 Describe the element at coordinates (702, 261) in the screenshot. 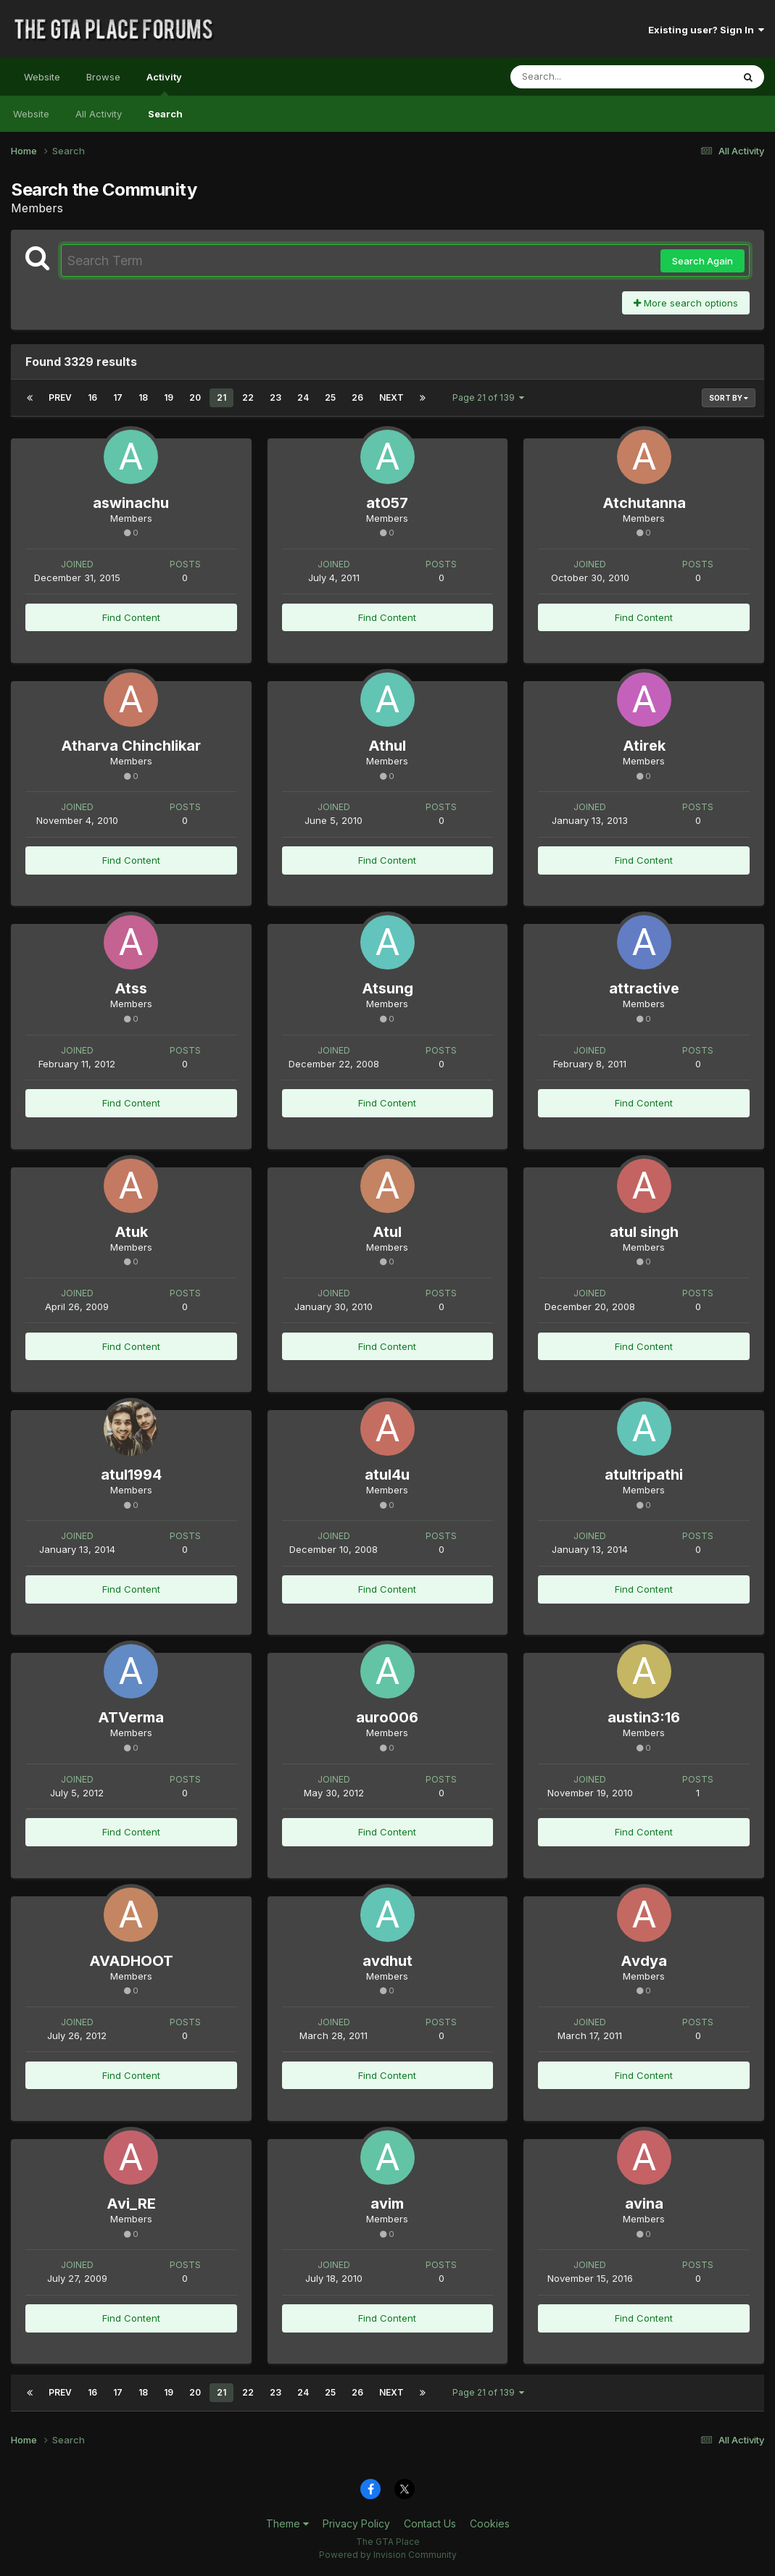

I see `Search Again` at that location.